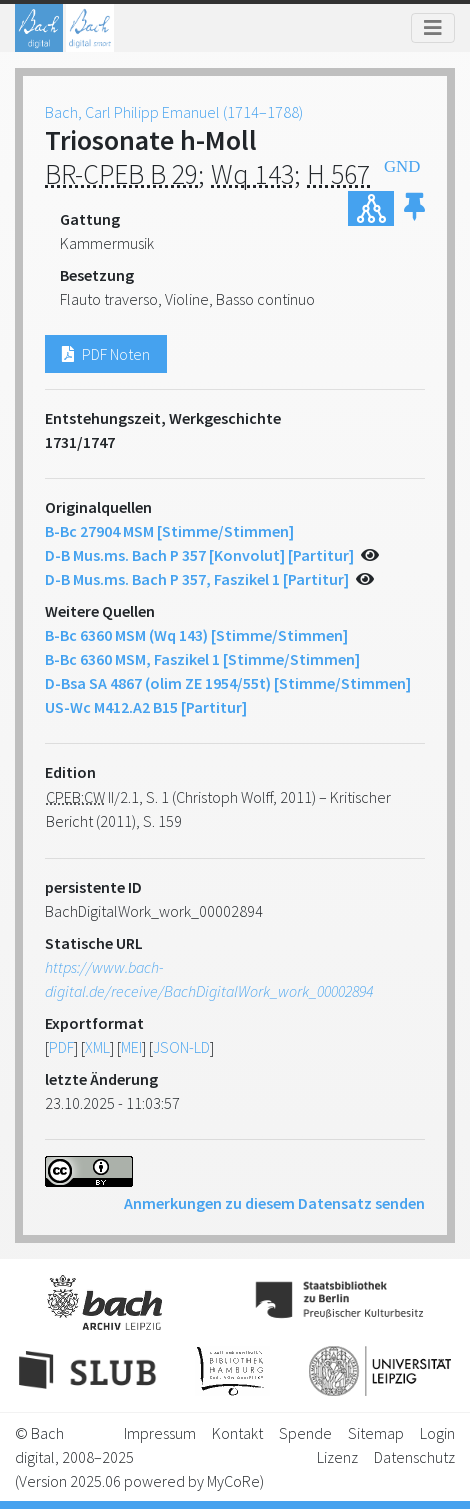  I want to click on [Toggle navigation], so click(433, 28).